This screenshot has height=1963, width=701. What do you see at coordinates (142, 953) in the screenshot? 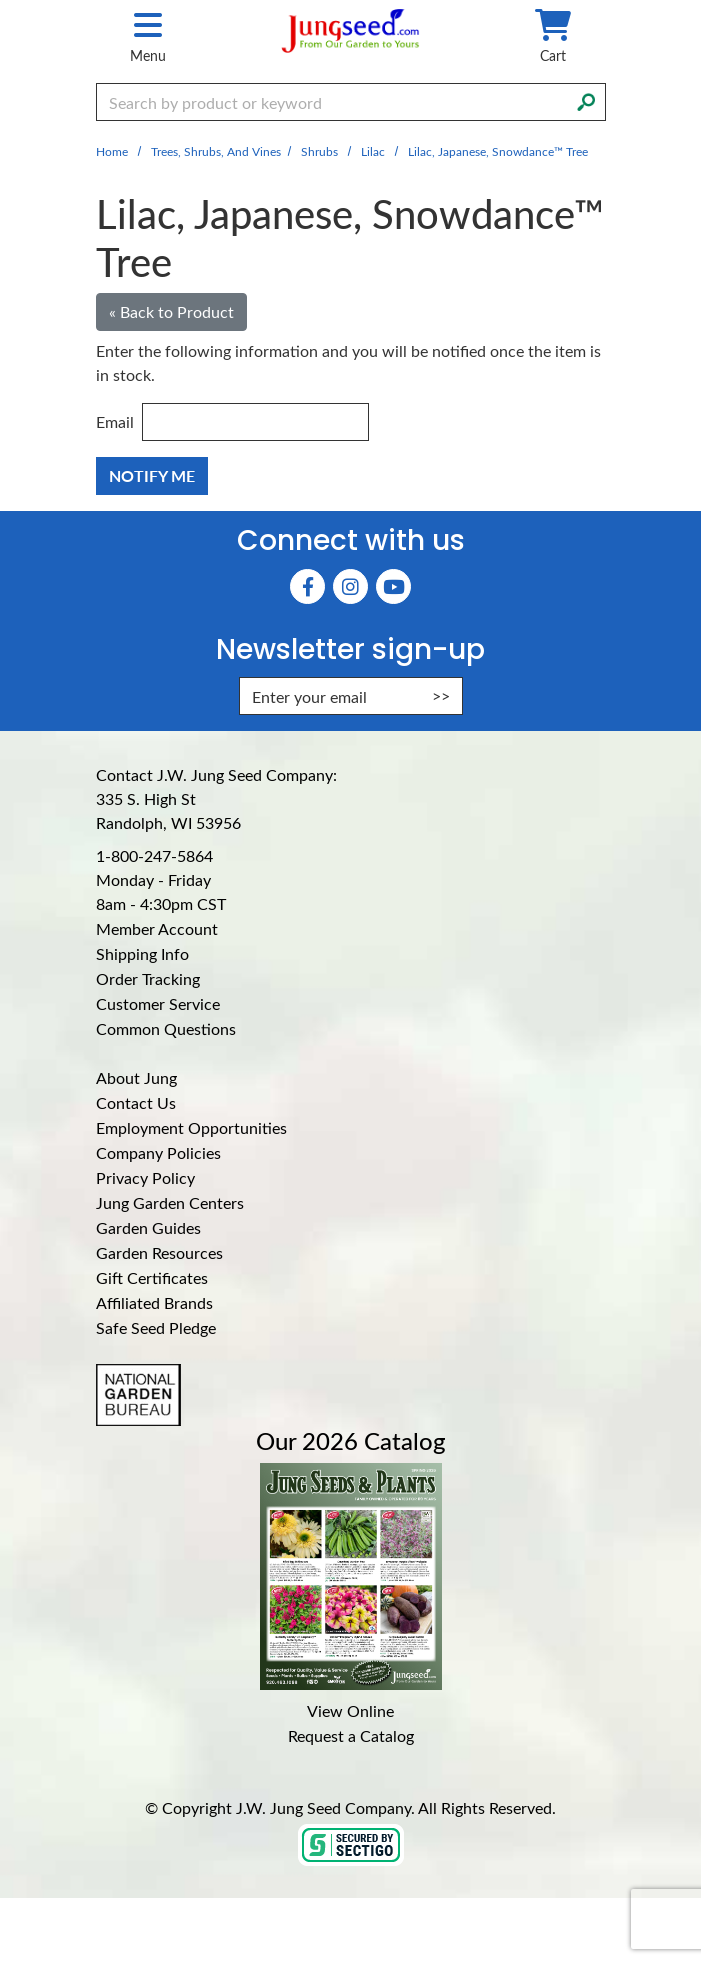
I see `Shipping Info` at bounding box center [142, 953].